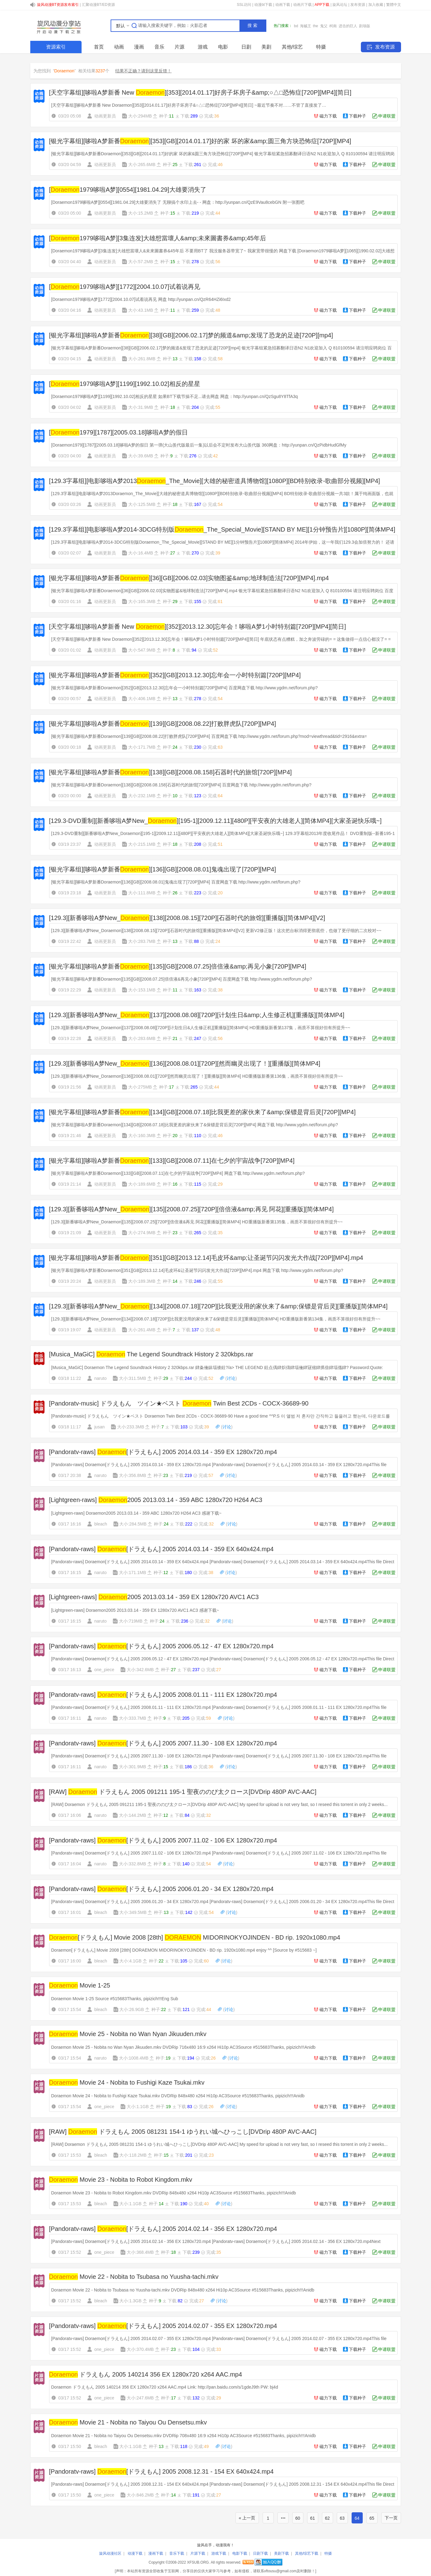 This screenshot has height=2576, width=431. What do you see at coordinates (197, 2553) in the screenshot?
I see `片源下载` at bounding box center [197, 2553].